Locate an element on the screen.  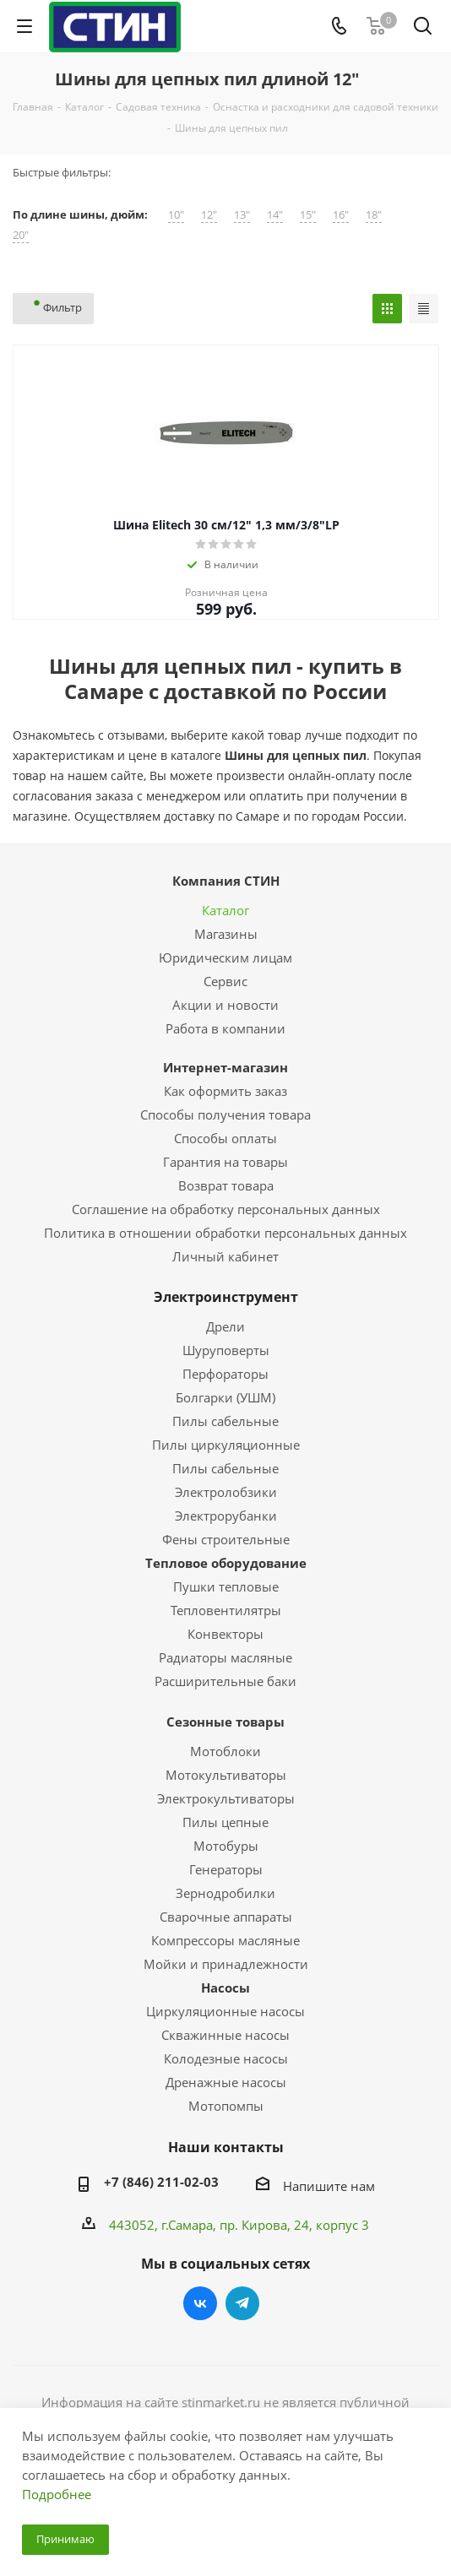
Как оформить заказ is located at coordinates (225, 1090).